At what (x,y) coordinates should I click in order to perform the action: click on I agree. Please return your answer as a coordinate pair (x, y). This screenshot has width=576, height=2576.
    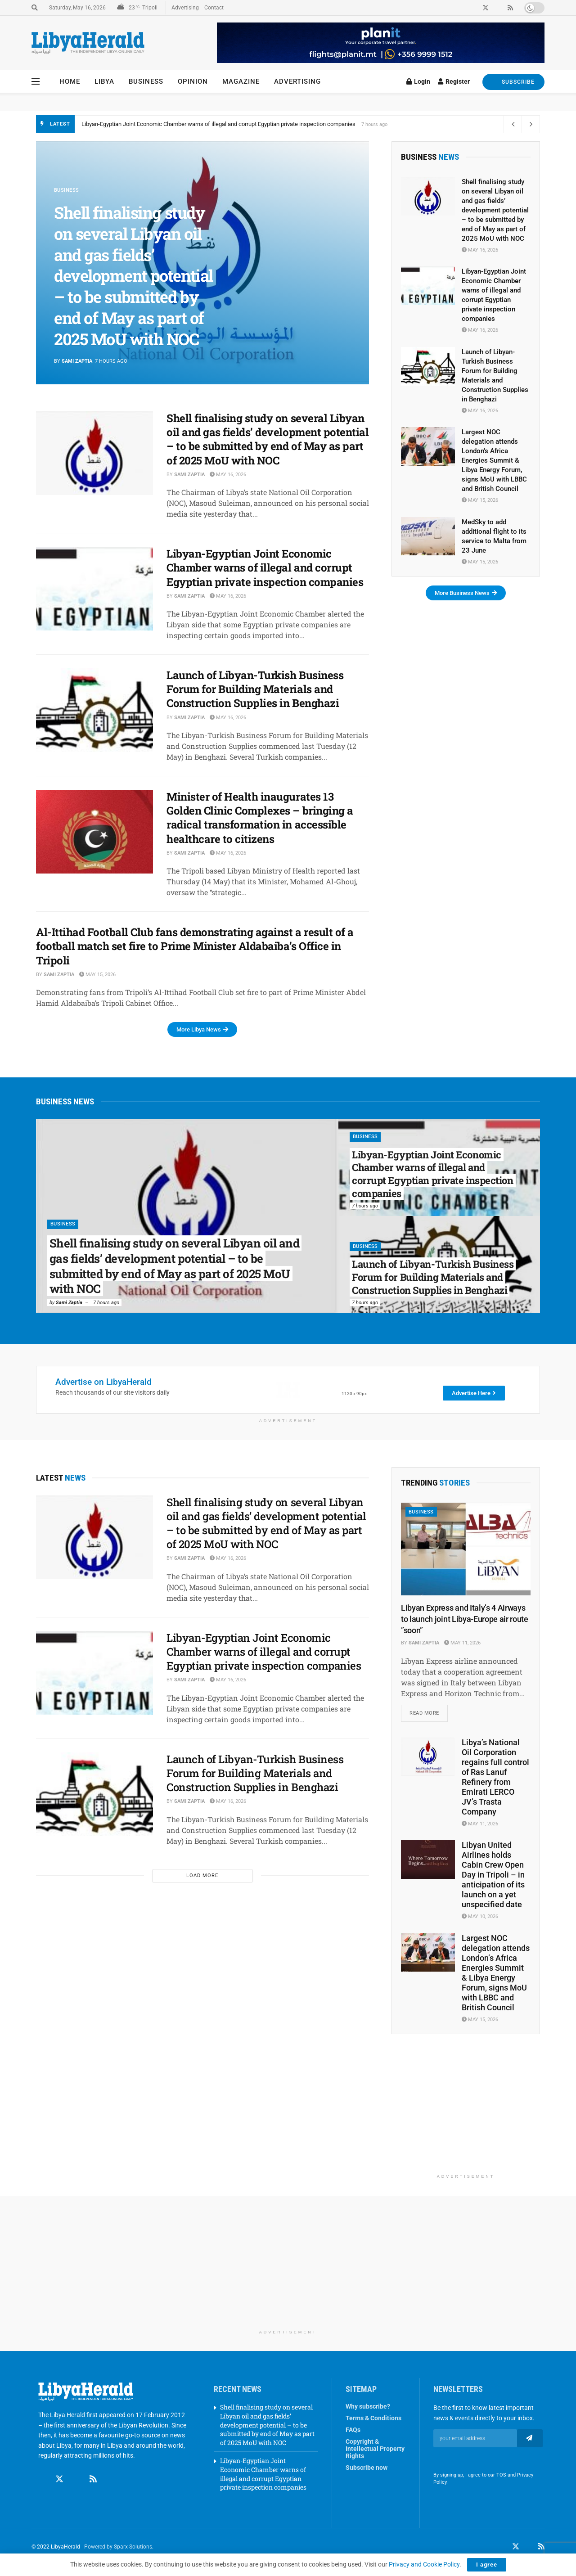
    Looking at the image, I should click on (486, 2564).